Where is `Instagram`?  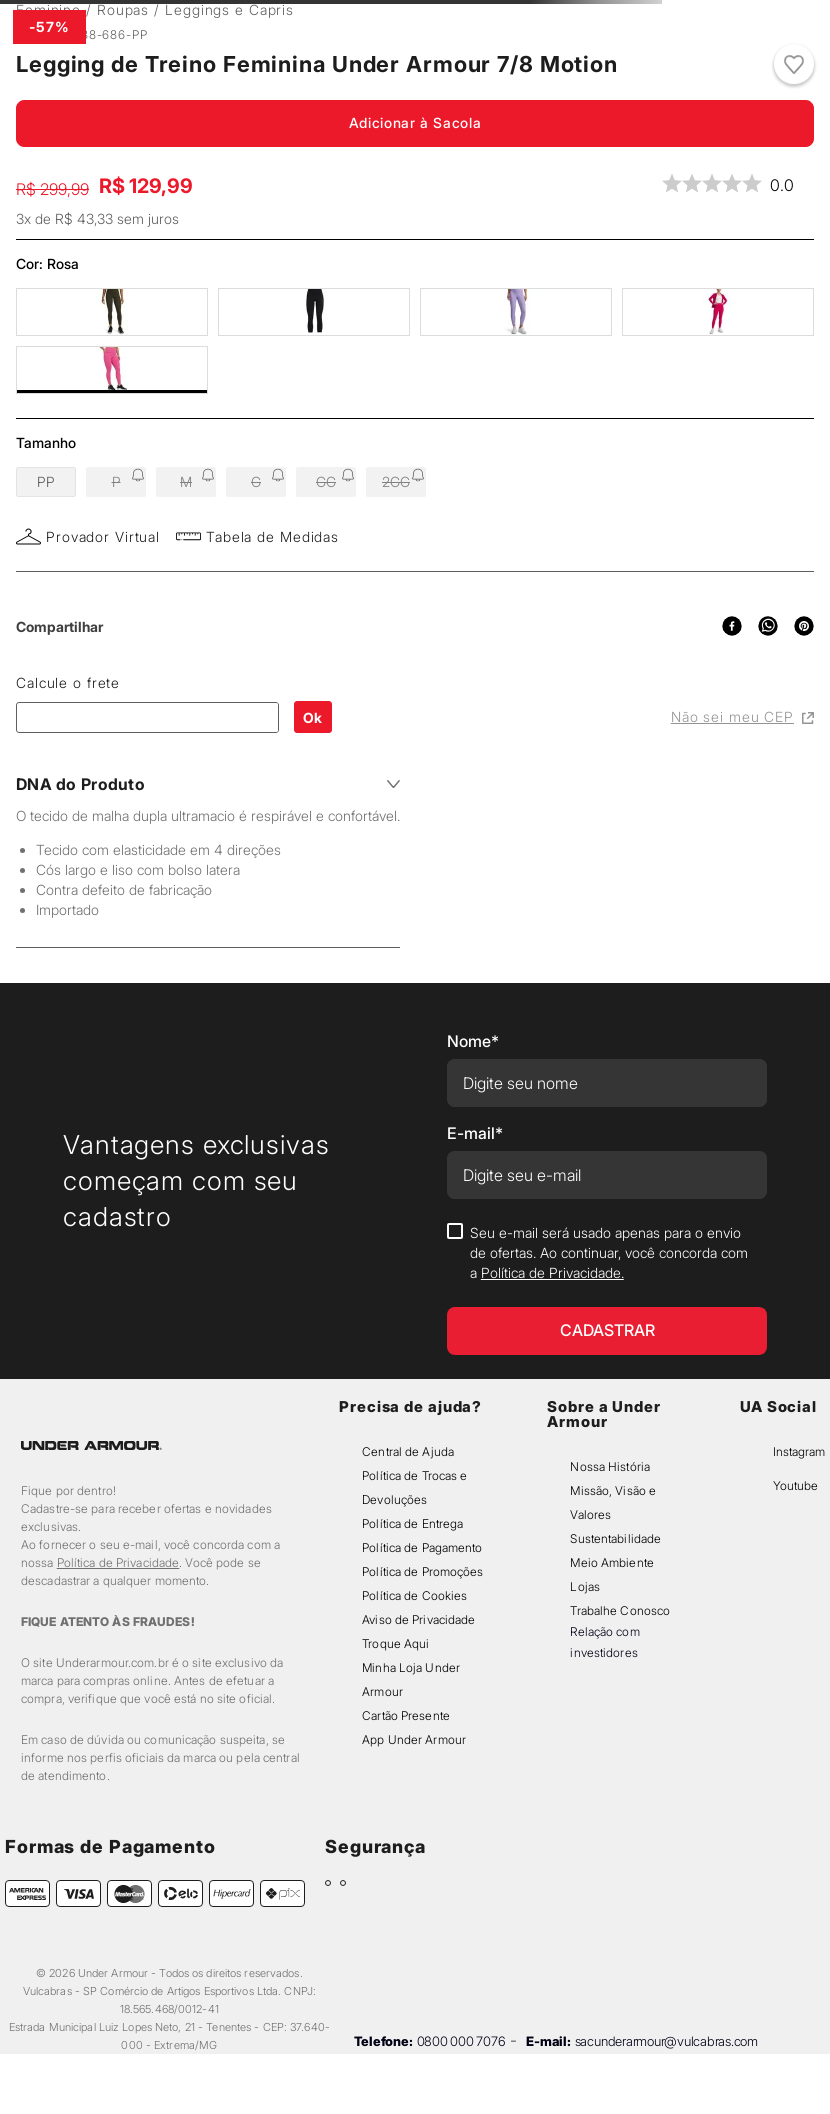
Instagram is located at coordinates (799, 1451).